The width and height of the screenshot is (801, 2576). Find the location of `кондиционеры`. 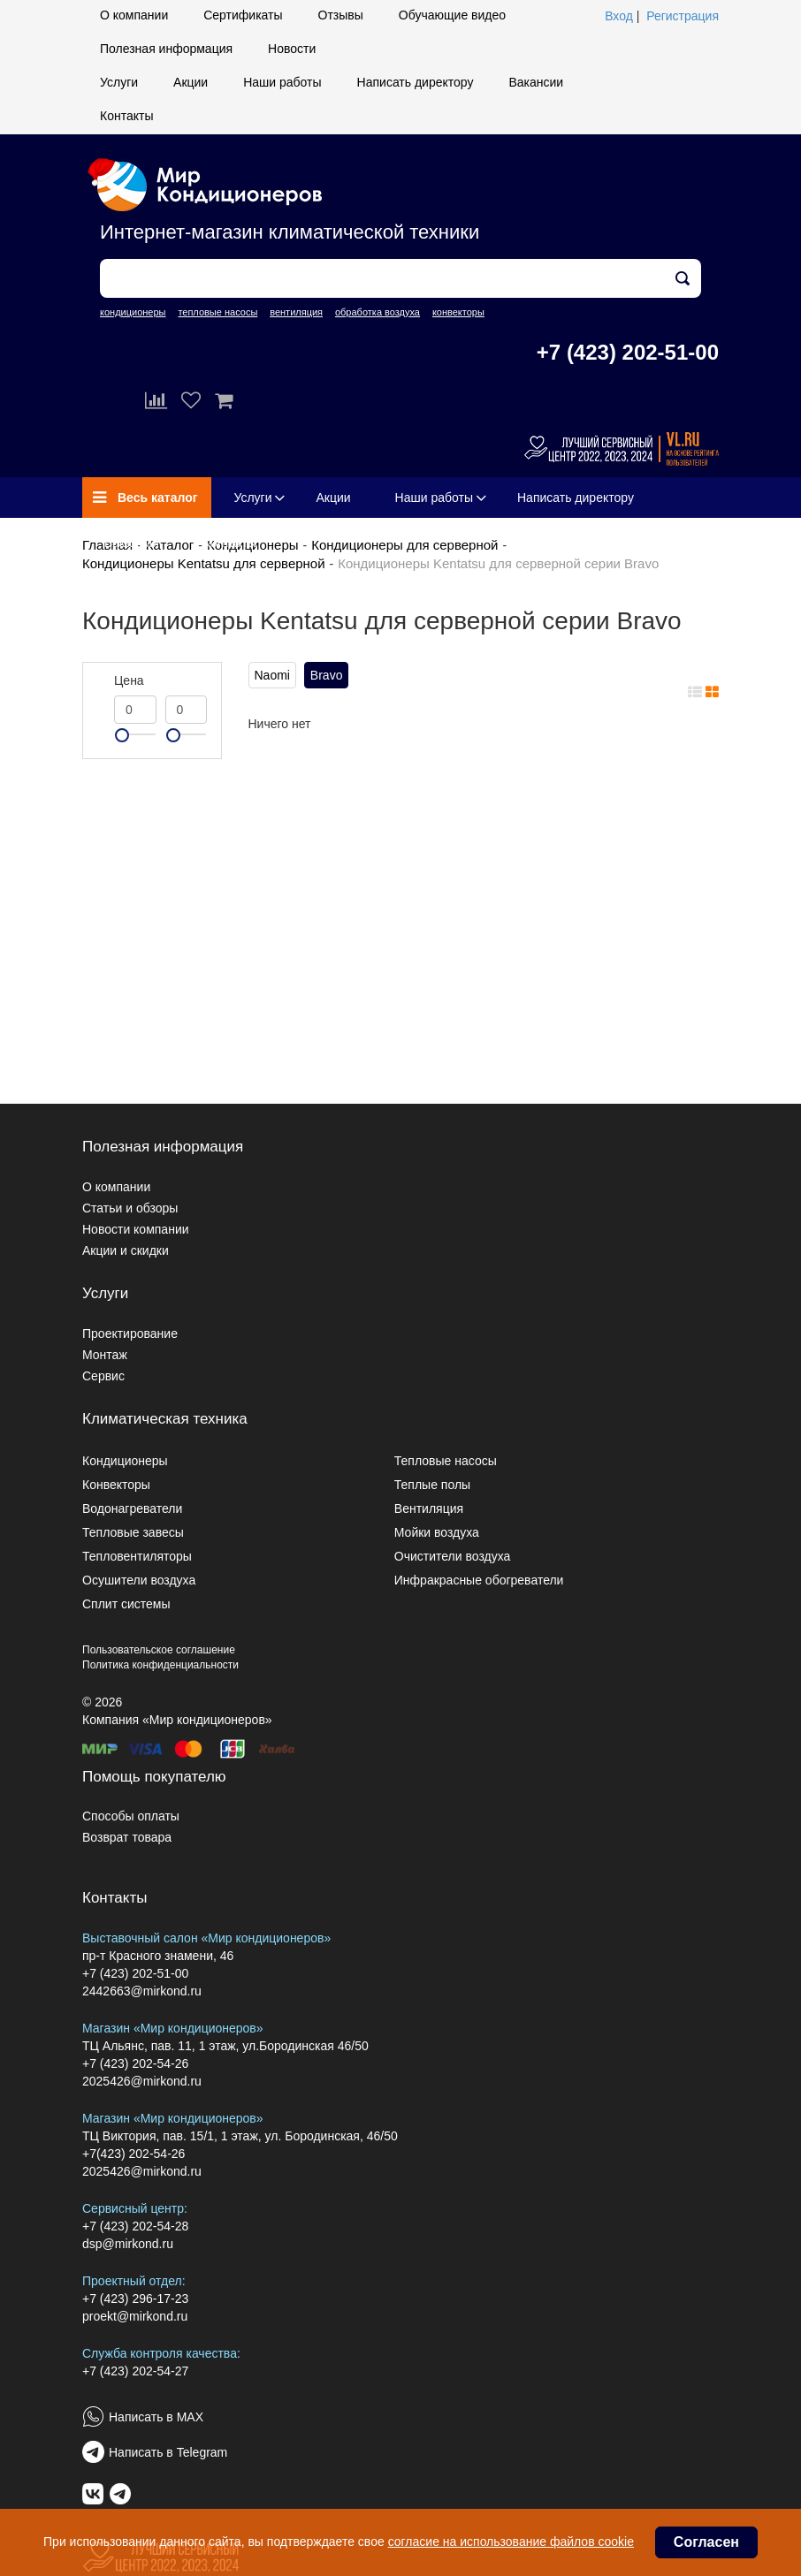

кондиционеры is located at coordinates (132, 312).